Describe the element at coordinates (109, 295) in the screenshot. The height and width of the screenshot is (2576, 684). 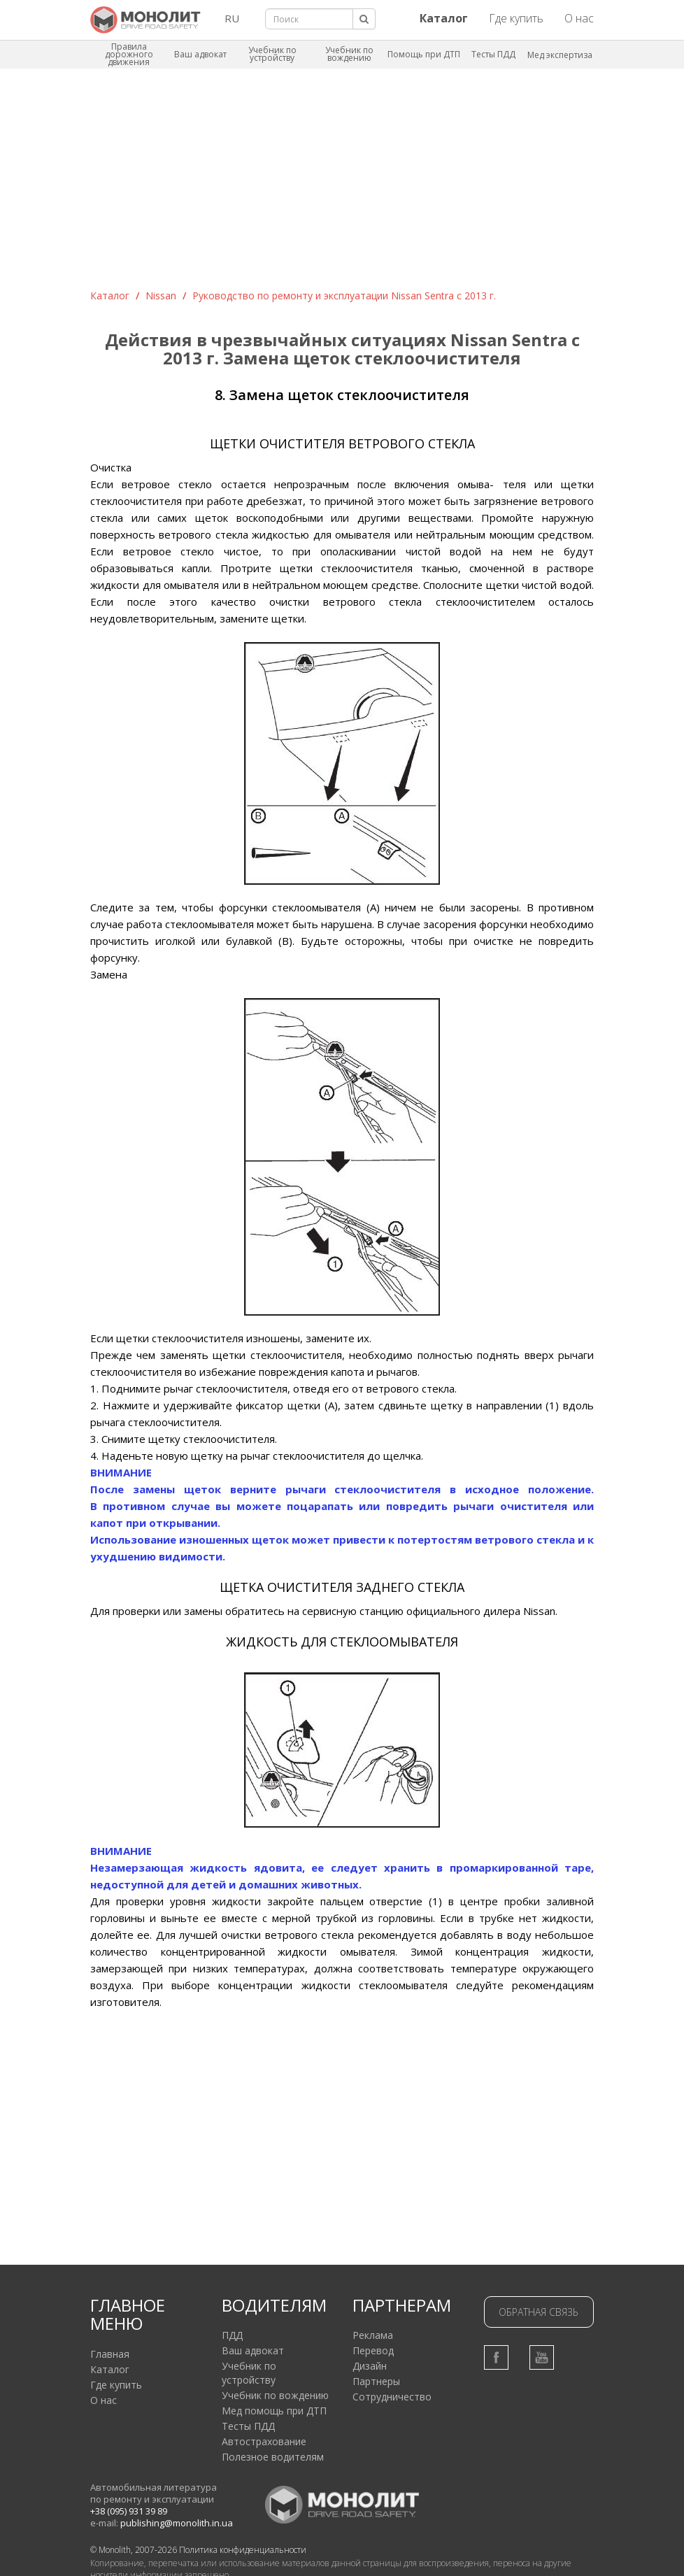
I see `Каталог` at that location.